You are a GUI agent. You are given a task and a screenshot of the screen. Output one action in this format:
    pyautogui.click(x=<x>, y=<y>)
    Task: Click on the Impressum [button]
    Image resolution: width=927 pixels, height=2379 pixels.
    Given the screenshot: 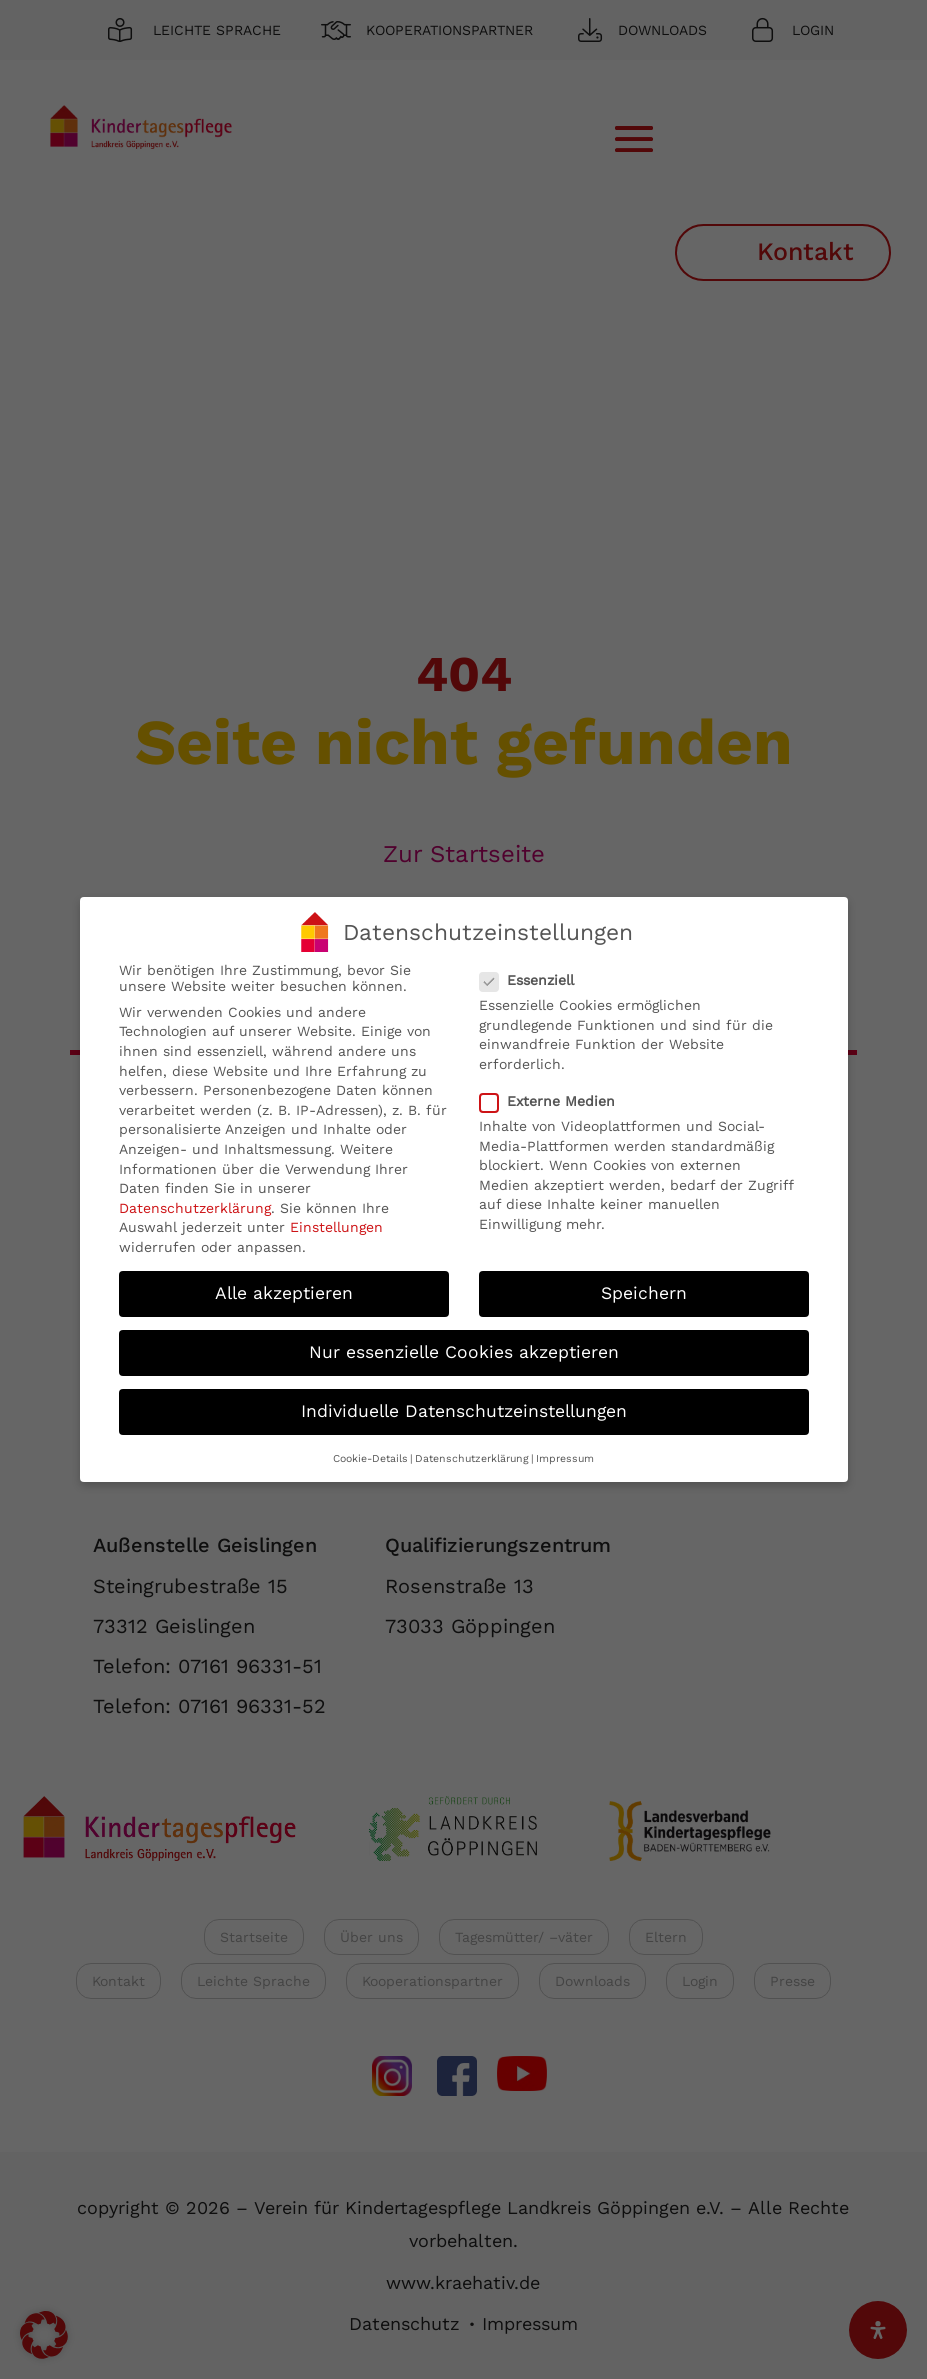 What is the action you would take?
    pyautogui.click(x=565, y=1450)
    